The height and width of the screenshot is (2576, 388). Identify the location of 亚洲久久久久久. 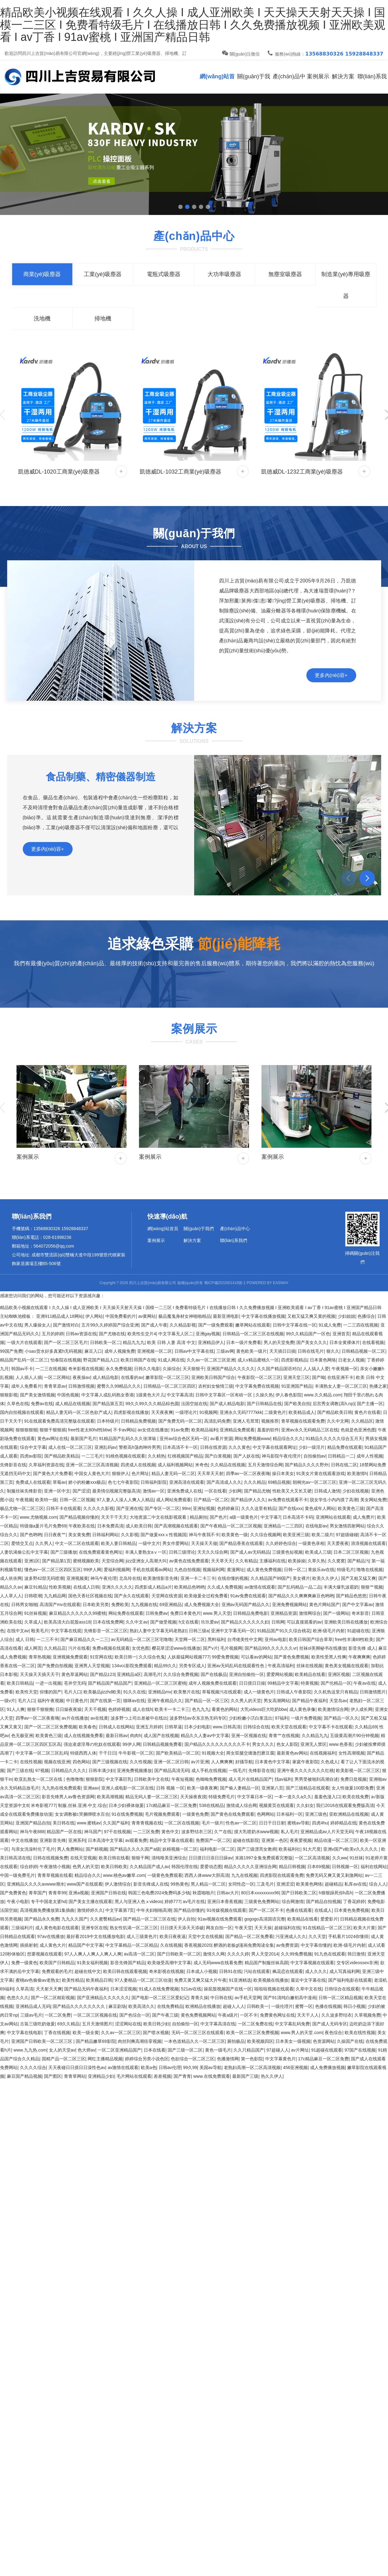
(117, 1587).